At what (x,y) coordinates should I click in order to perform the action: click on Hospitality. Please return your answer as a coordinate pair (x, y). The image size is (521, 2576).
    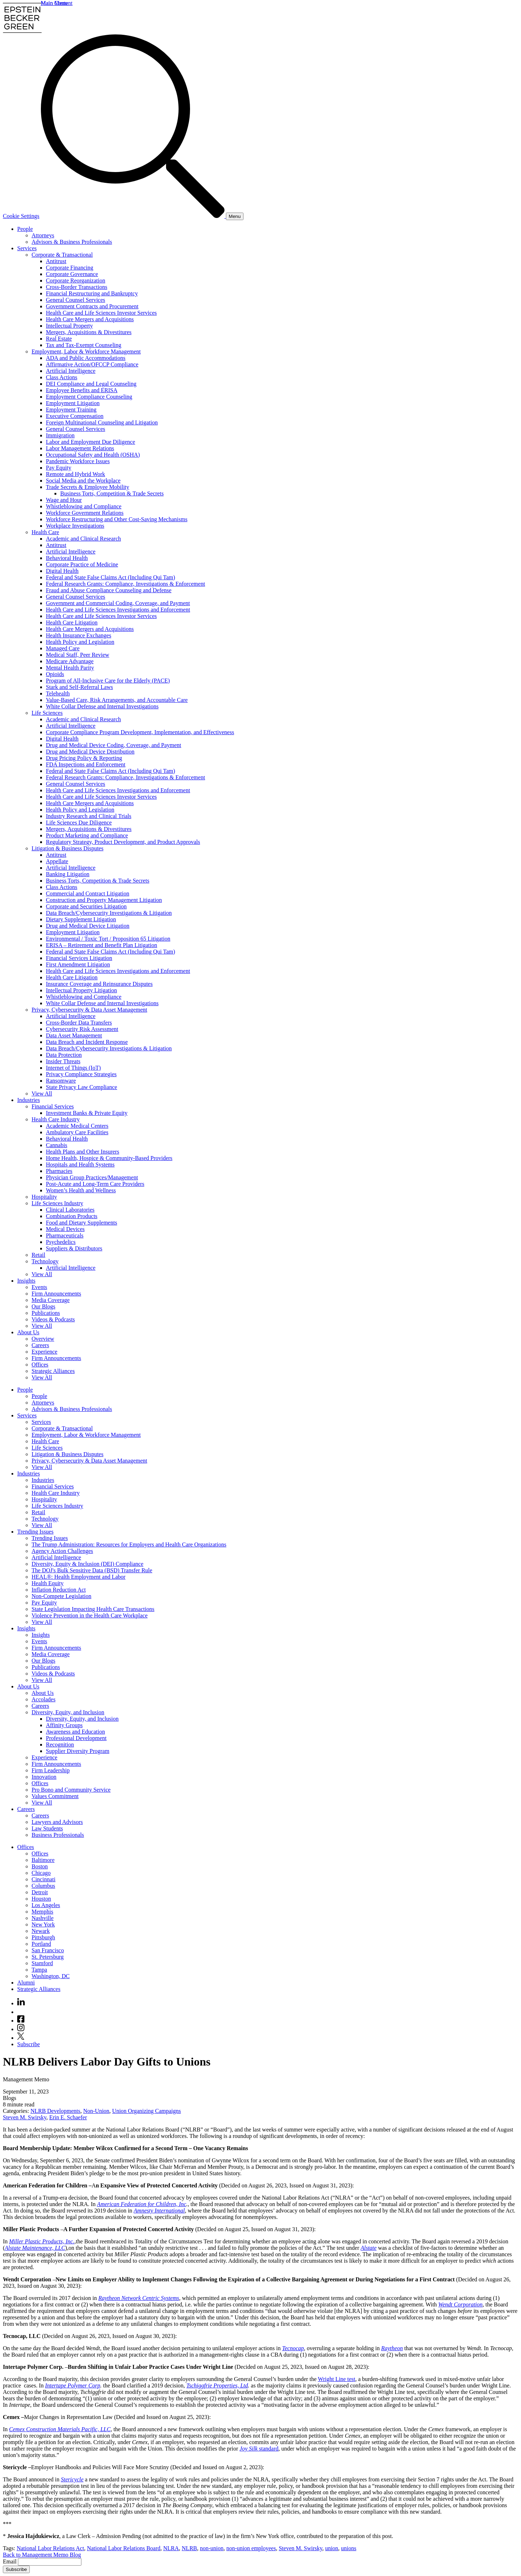
    Looking at the image, I should click on (44, 1197).